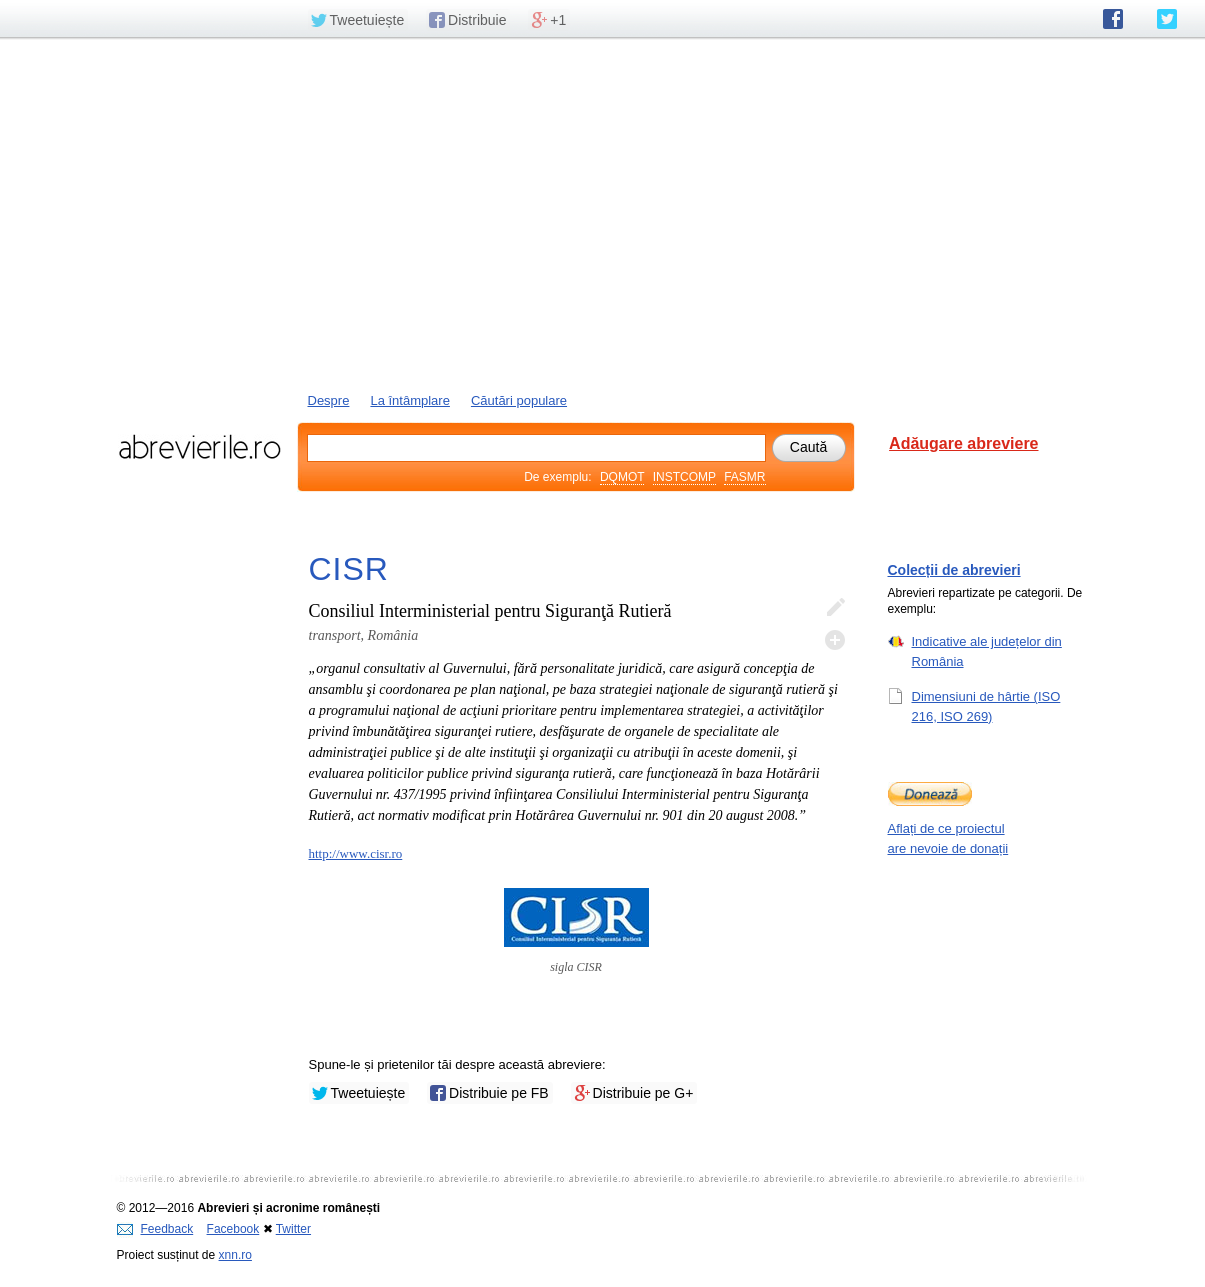  What do you see at coordinates (622, 477) in the screenshot?
I see `DQMOT` at bounding box center [622, 477].